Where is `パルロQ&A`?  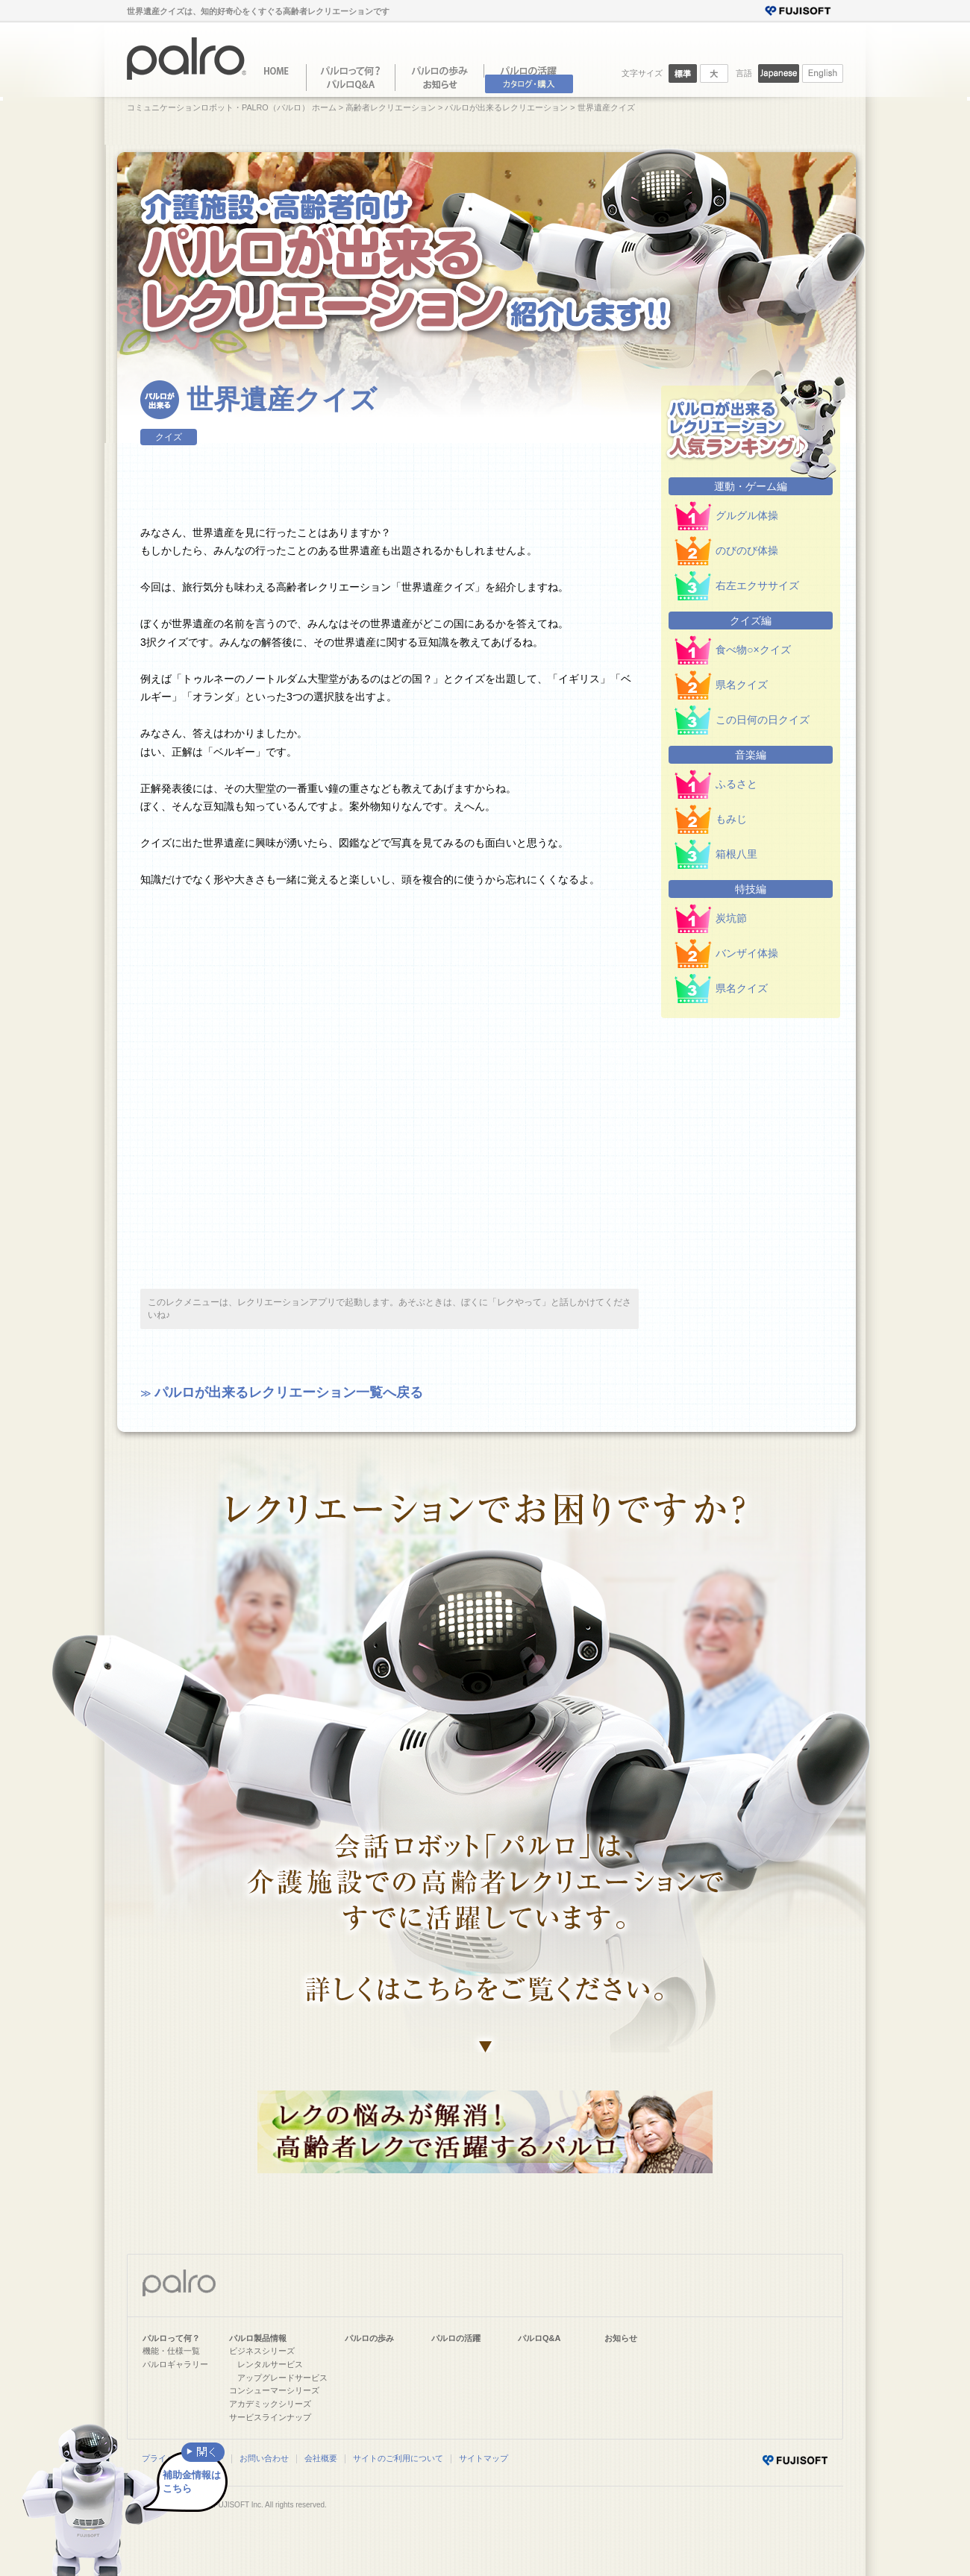
パルロQ&A is located at coordinates (539, 2338).